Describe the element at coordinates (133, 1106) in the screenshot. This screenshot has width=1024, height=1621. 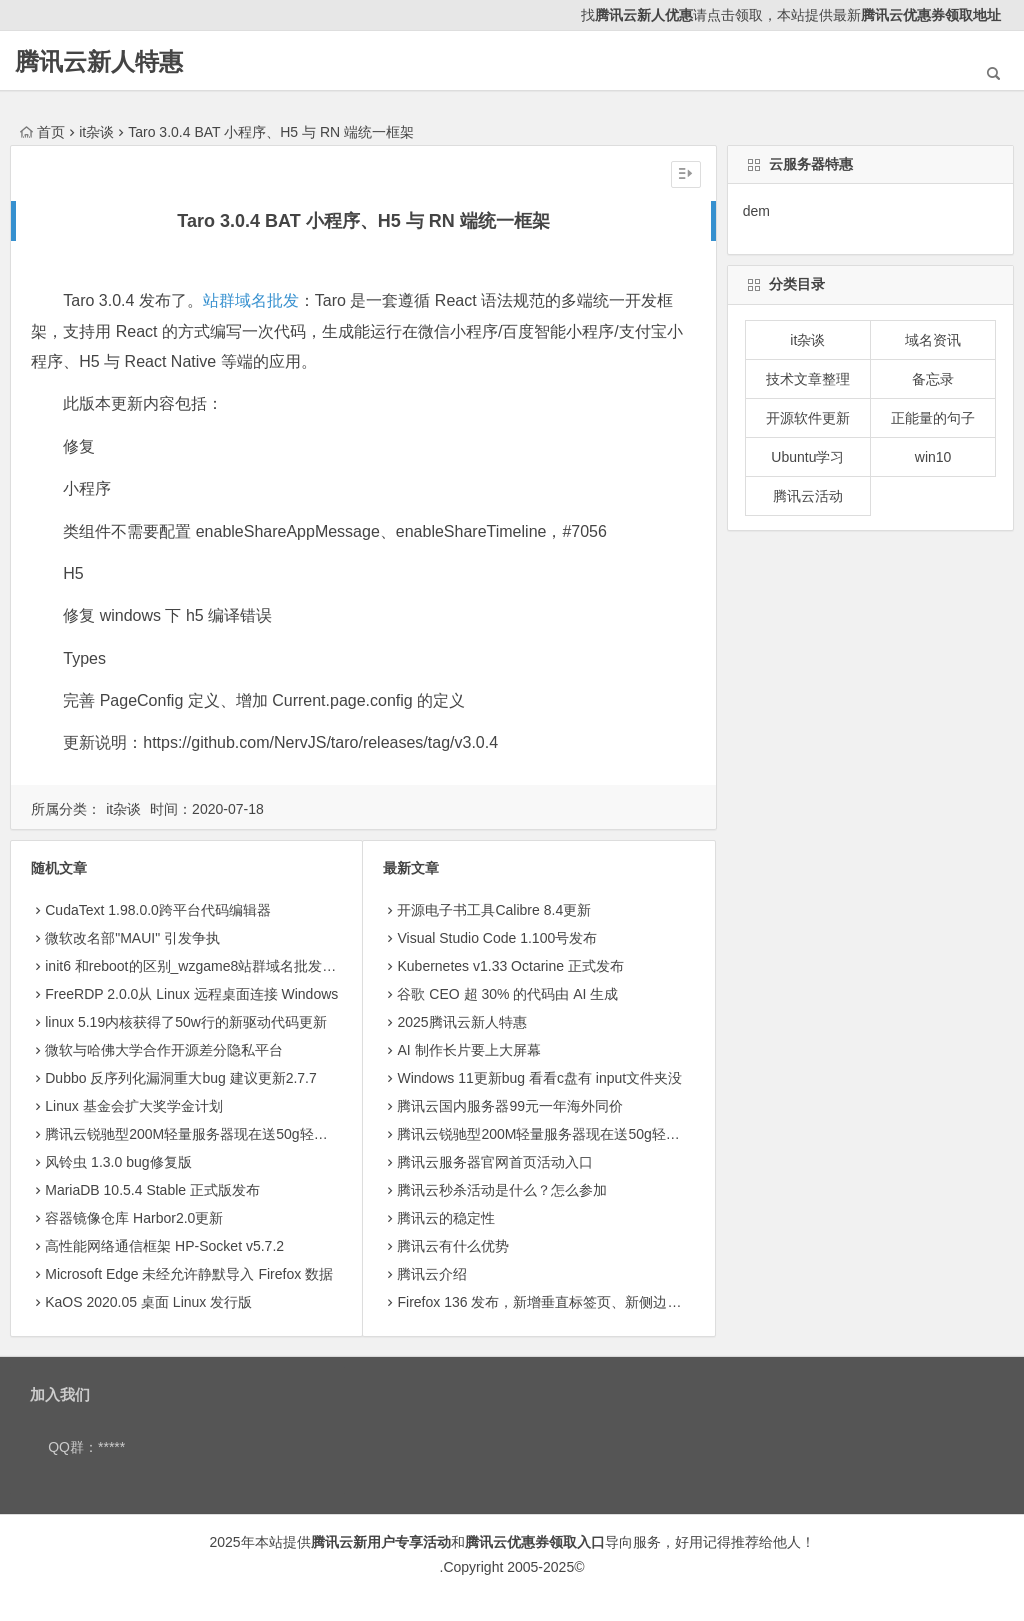
I see `Linux 基金会扩大奖学金计划` at that location.